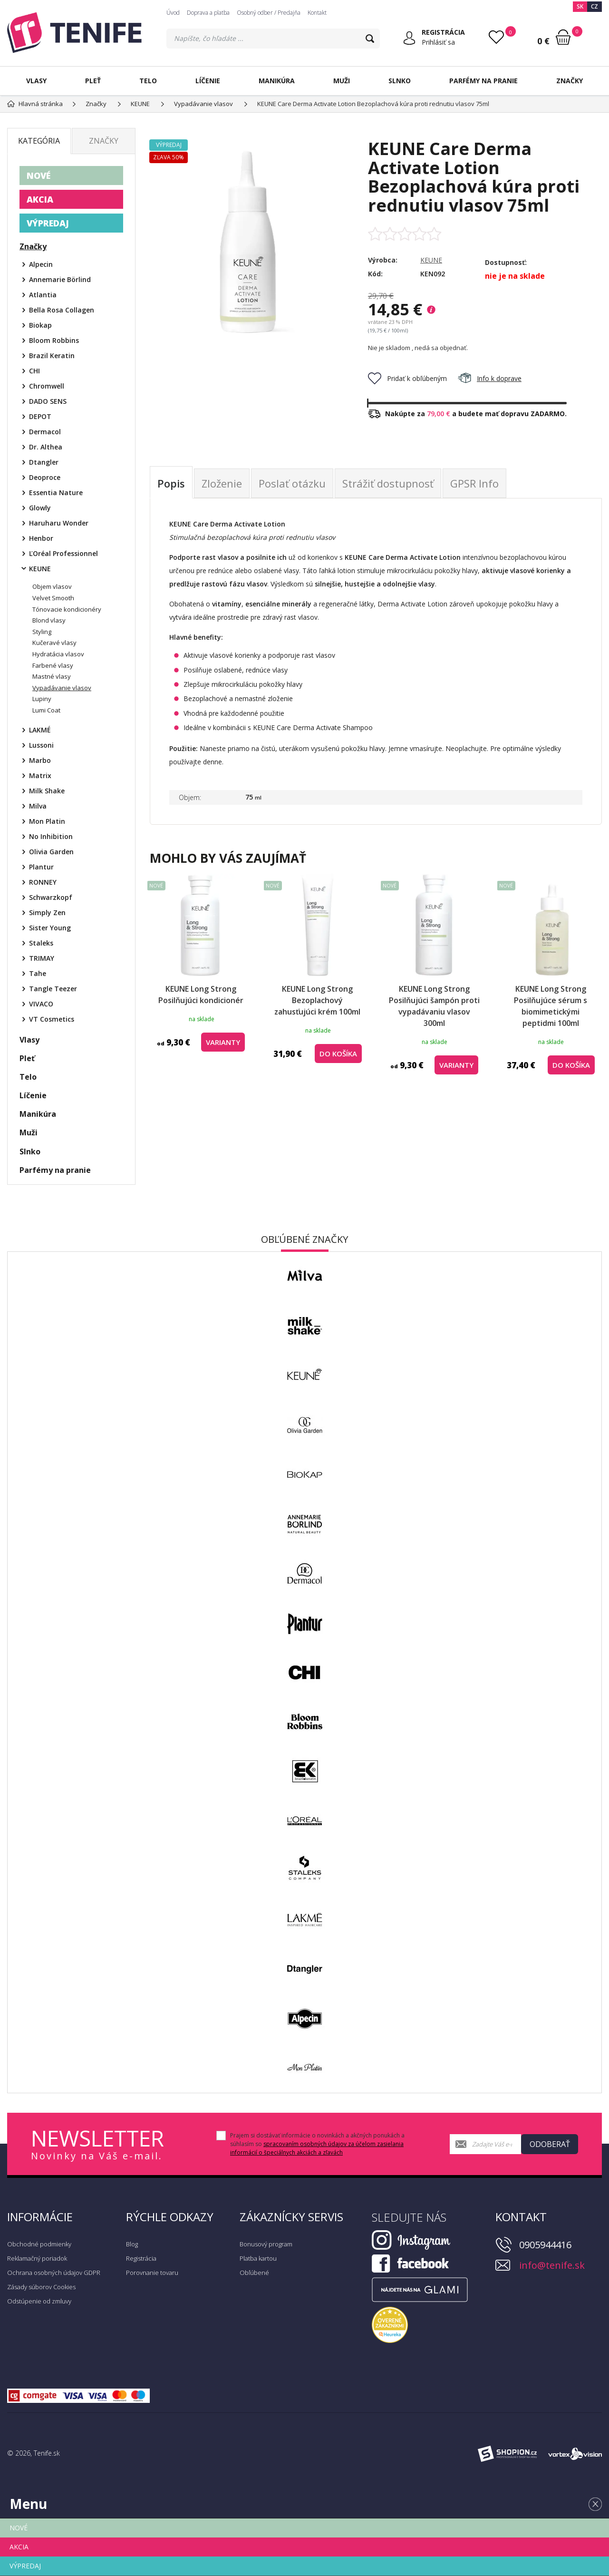 Image resolution: width=609 pixels, height=2576 pixels. I want to click on Odoberať, so click(550, 2144).